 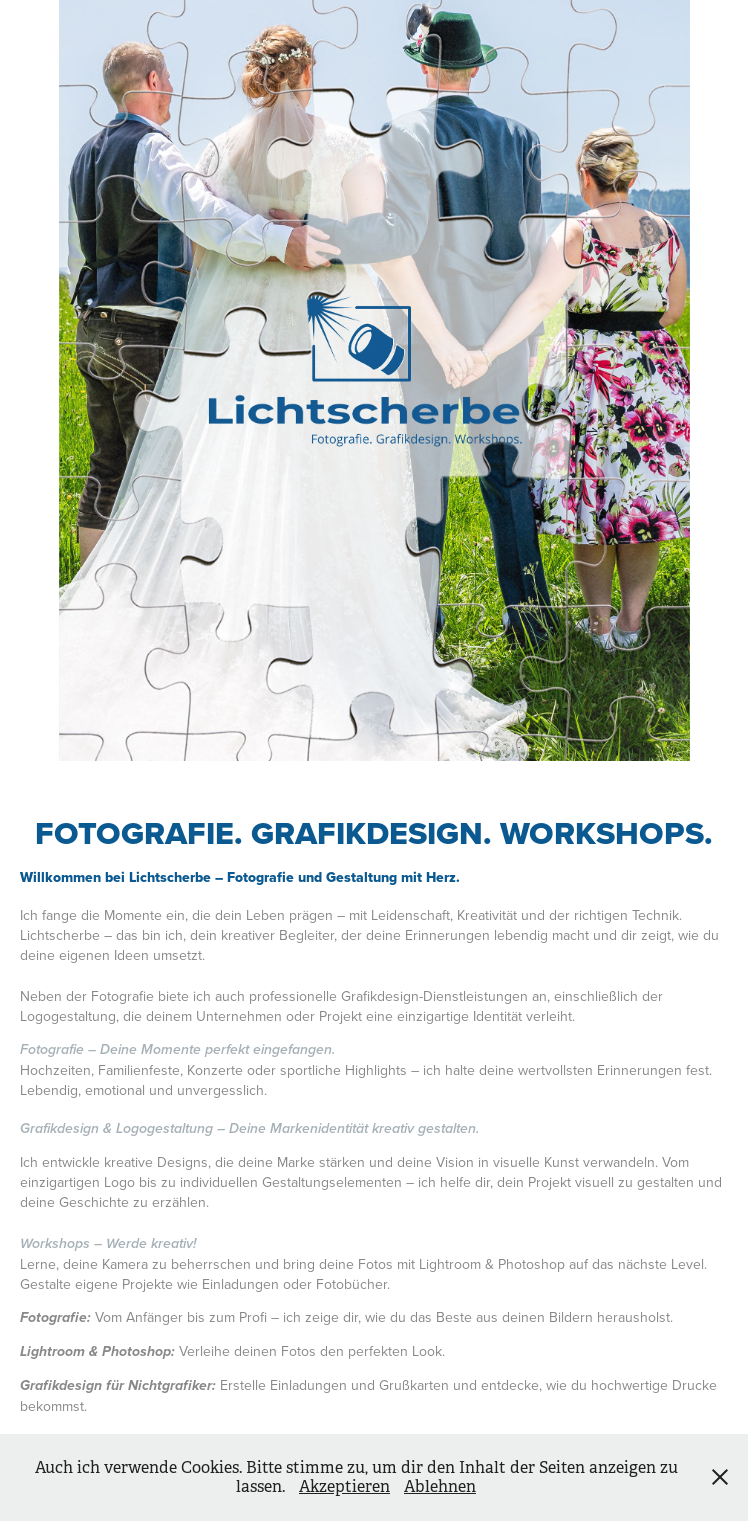 I want to click on Akzeptieren, so click(x=344, y=1486).